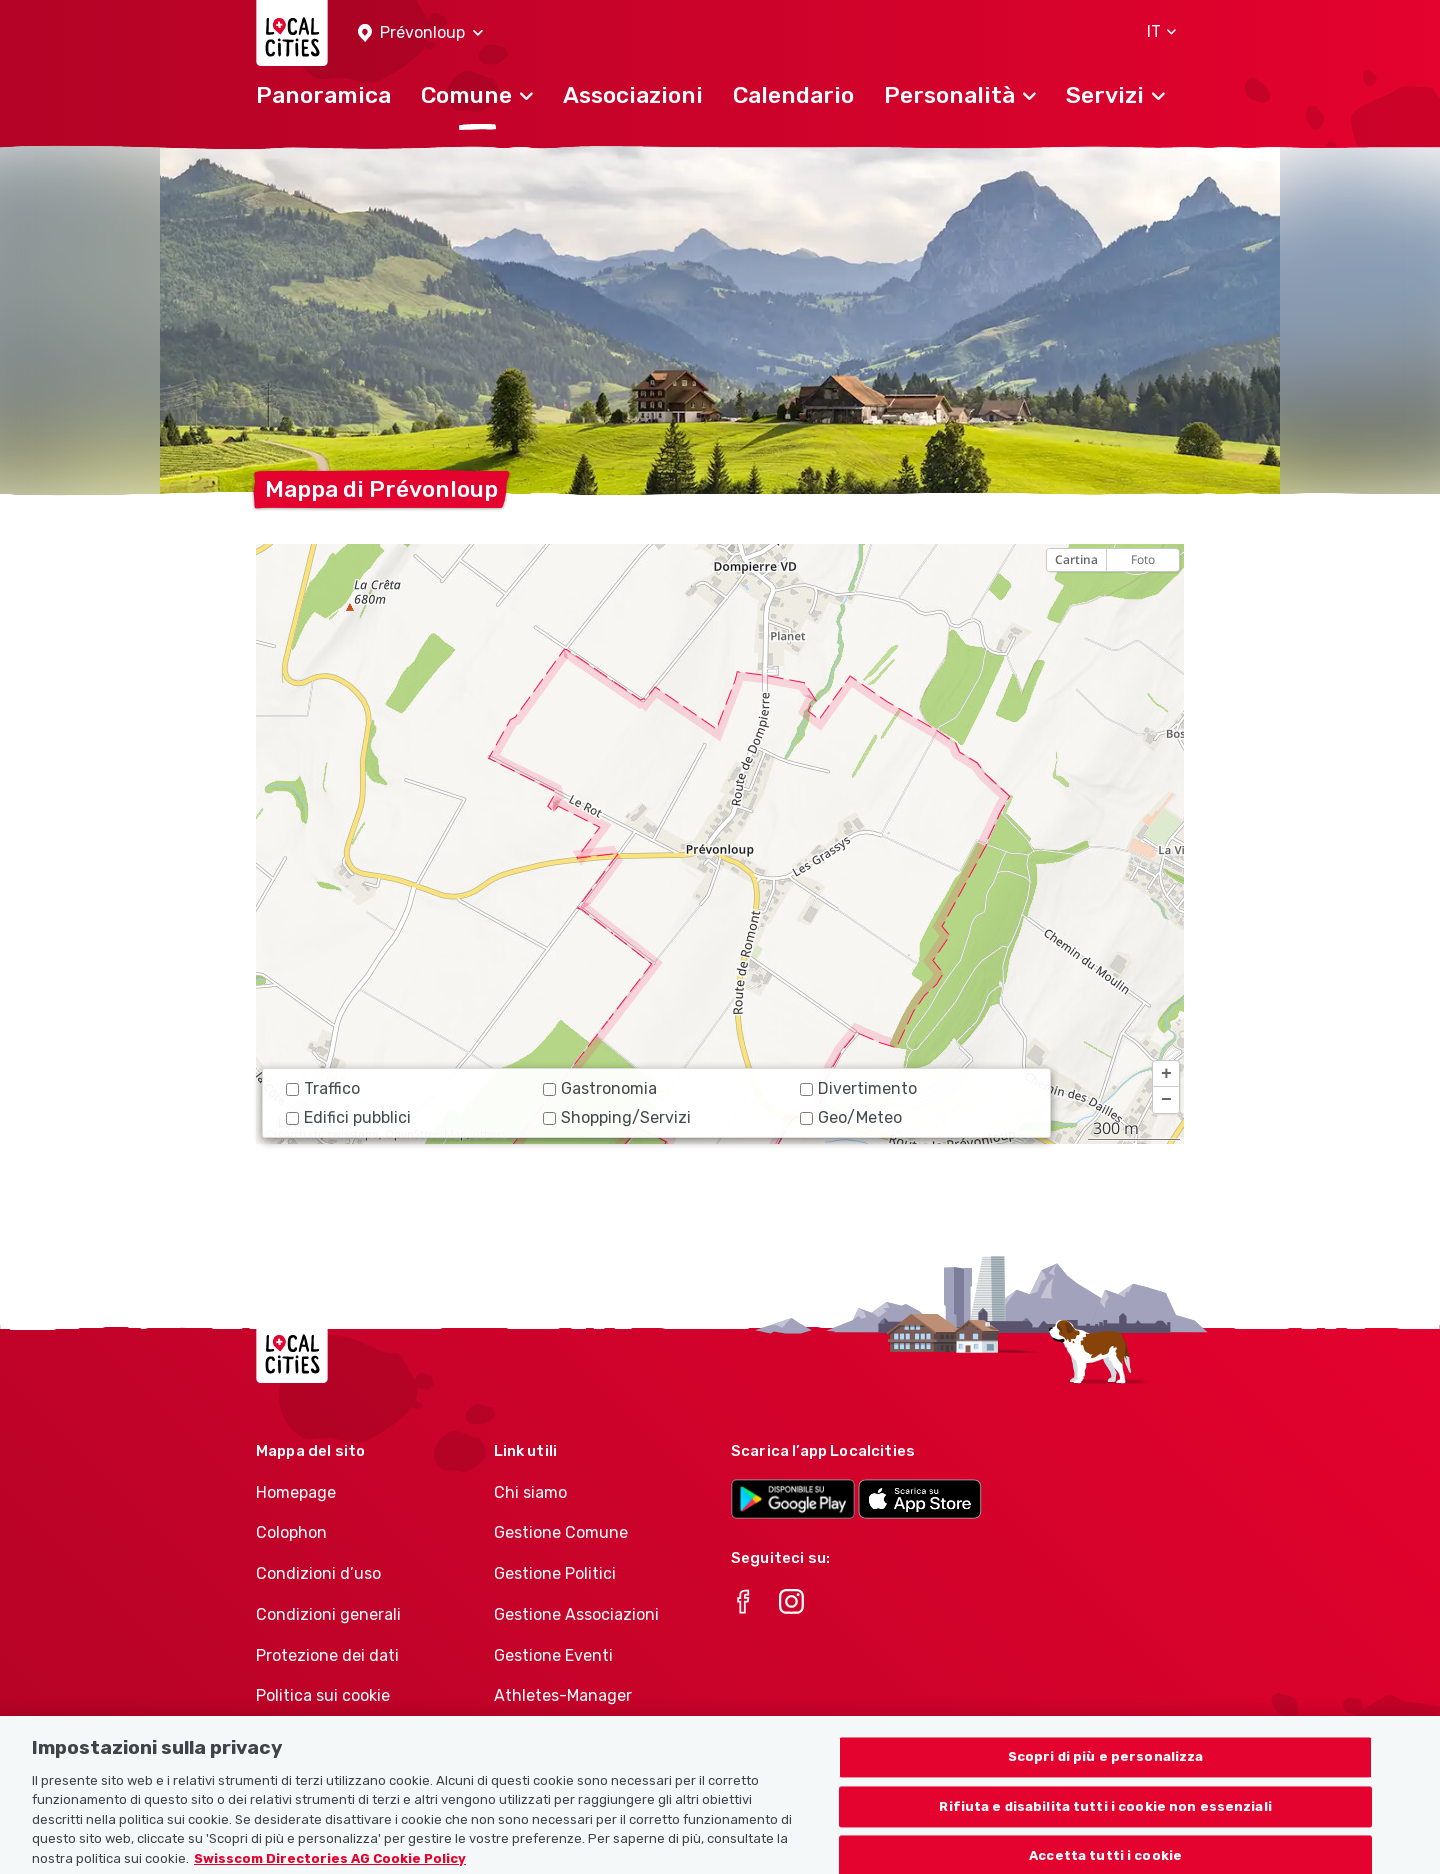 This screenshot has width=1440, height=1874. Describe the element at coordinates (851, 1117) in the screenshot. I see `Geo/Meteo` at that location.